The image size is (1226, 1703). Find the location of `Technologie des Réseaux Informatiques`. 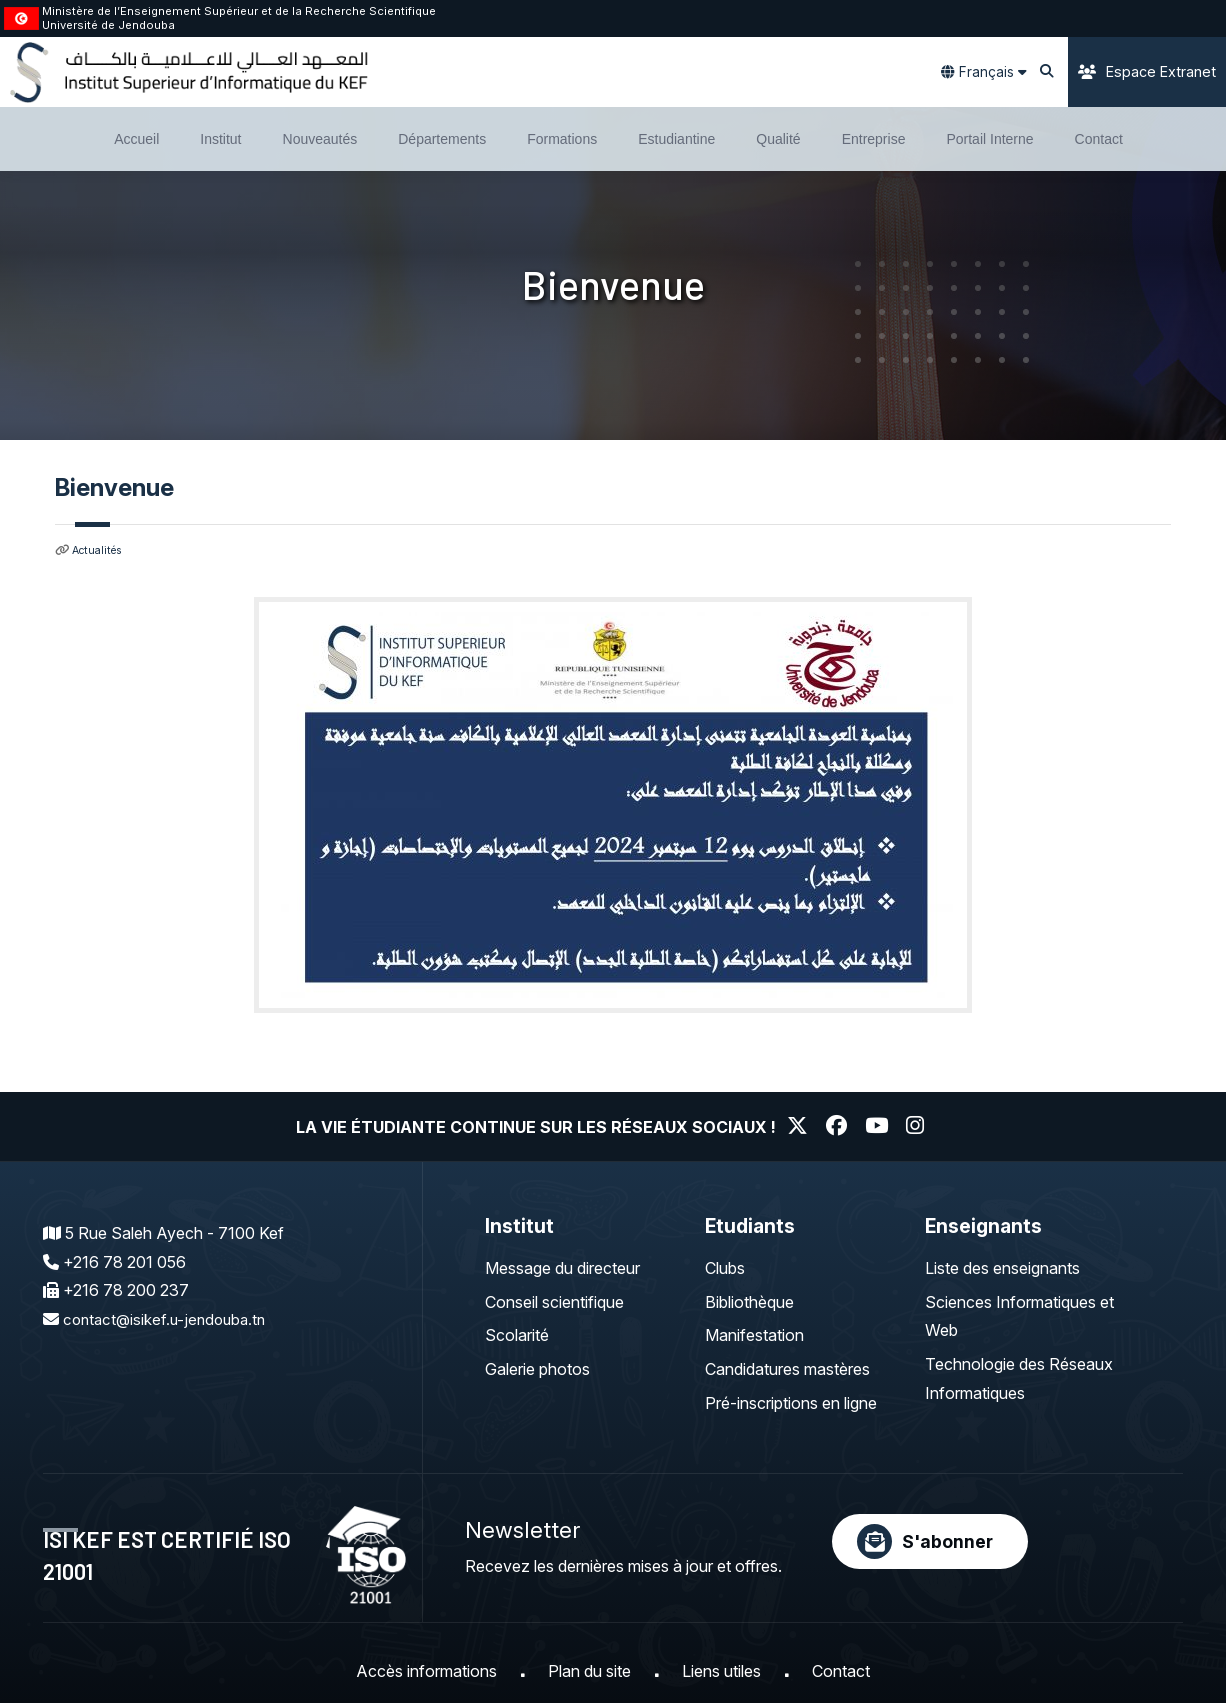

Technologie des Réseaux Informatiques is located at coordinates (1019, 1378).